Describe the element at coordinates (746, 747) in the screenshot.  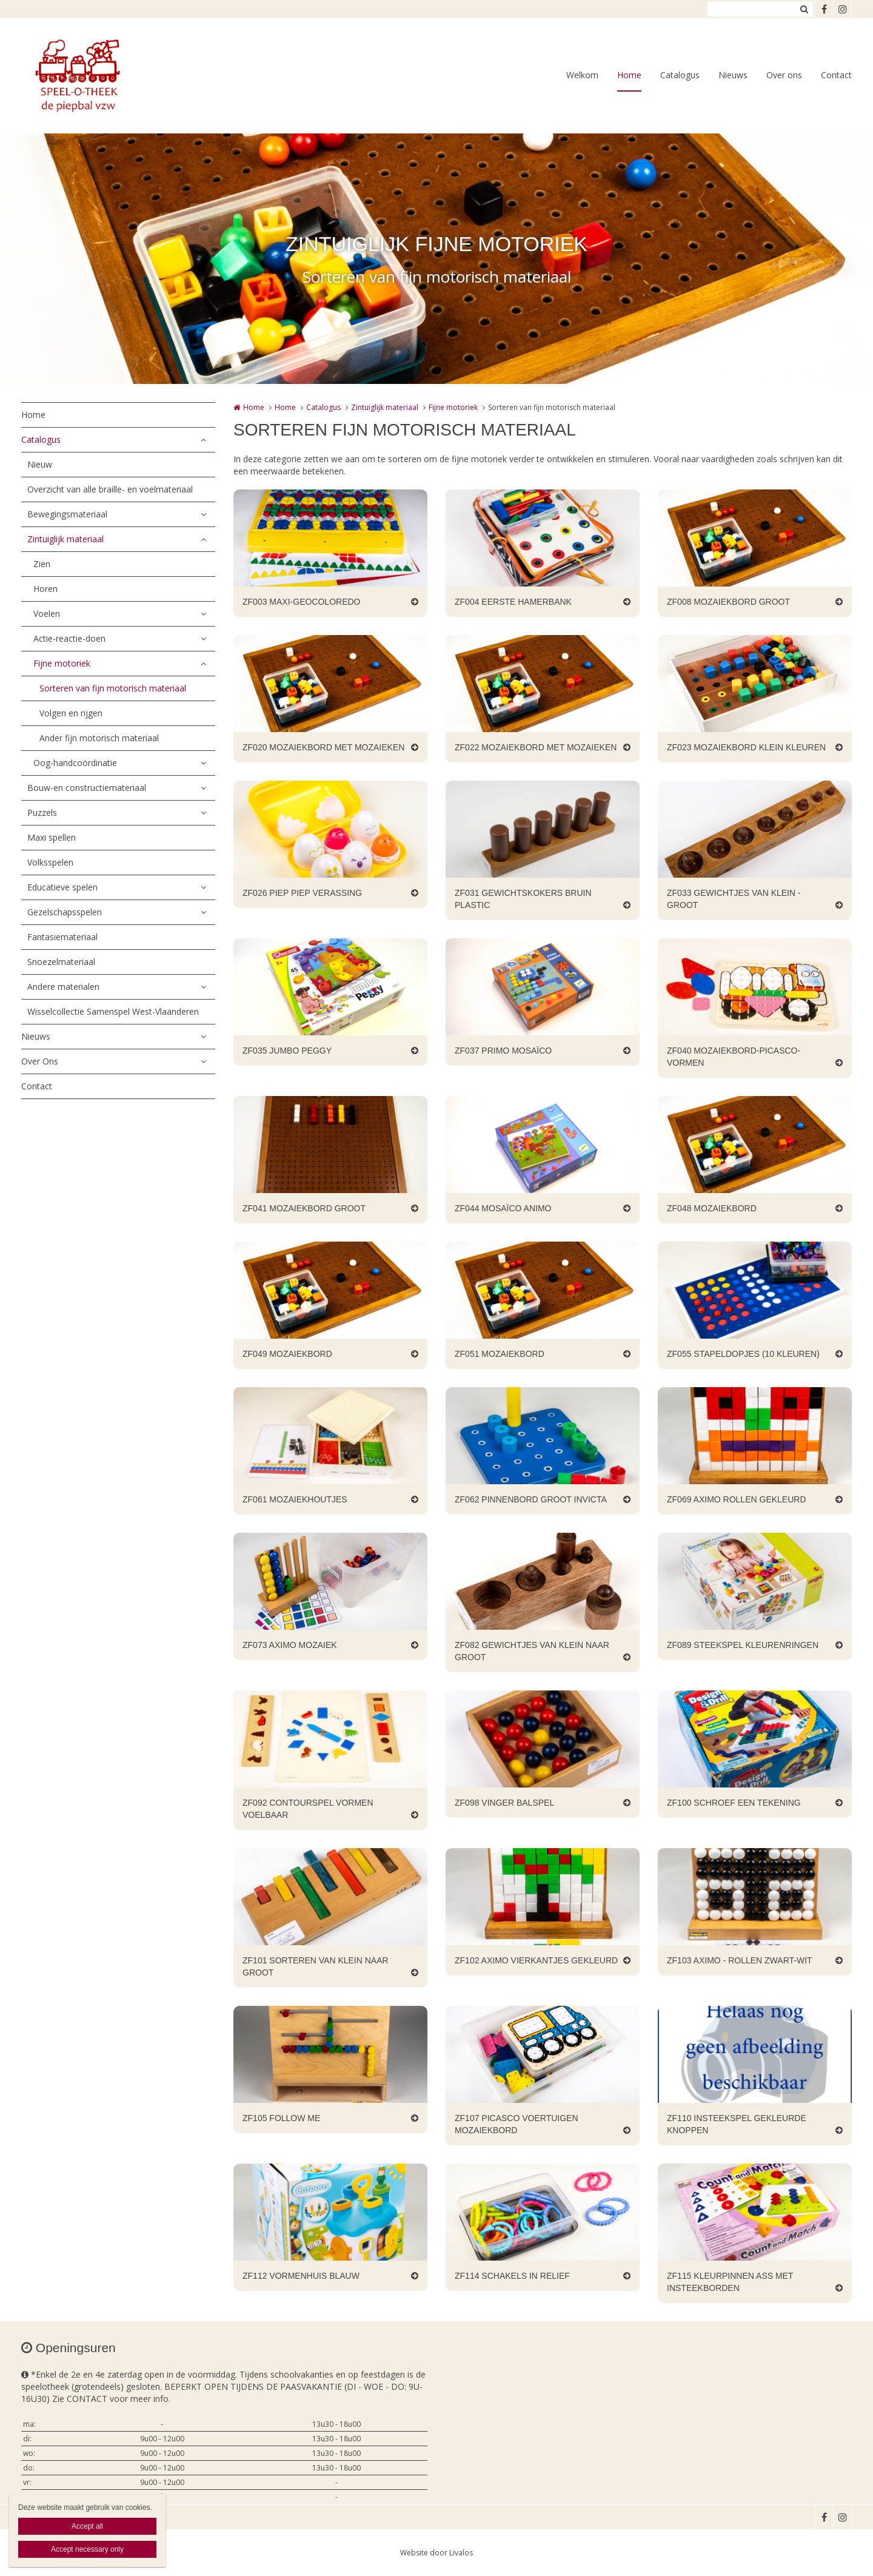
I see `ZF023 MOZAIEKBORD KLEIN KLEUREN` at that location.